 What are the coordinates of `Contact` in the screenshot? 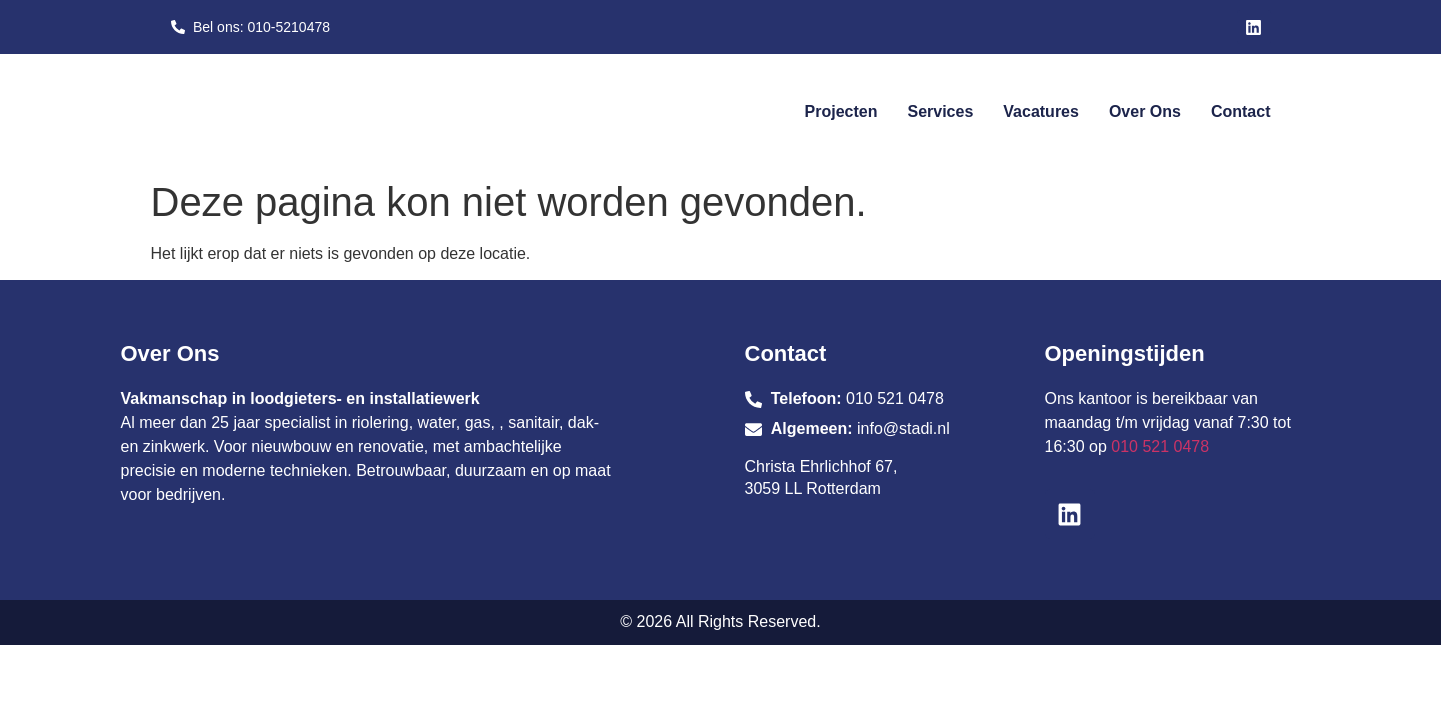 It's located at (1241, 111).